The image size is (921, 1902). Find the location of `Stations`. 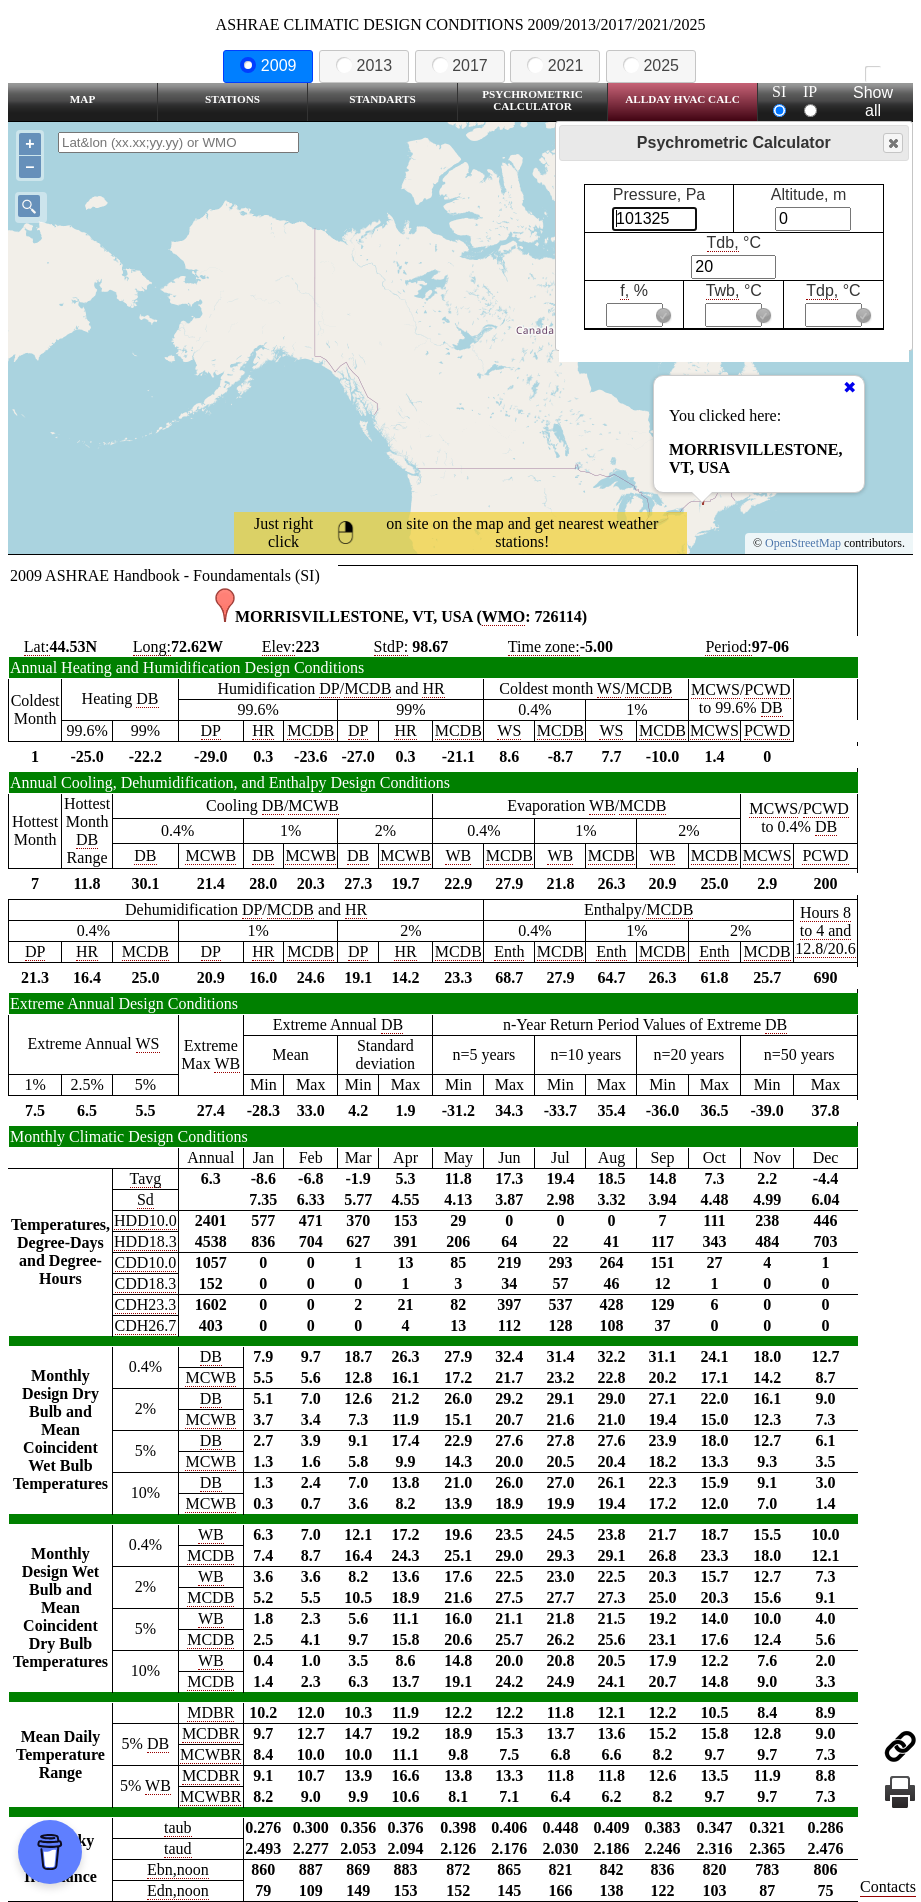

Stations is located at coordinates (232, 99).